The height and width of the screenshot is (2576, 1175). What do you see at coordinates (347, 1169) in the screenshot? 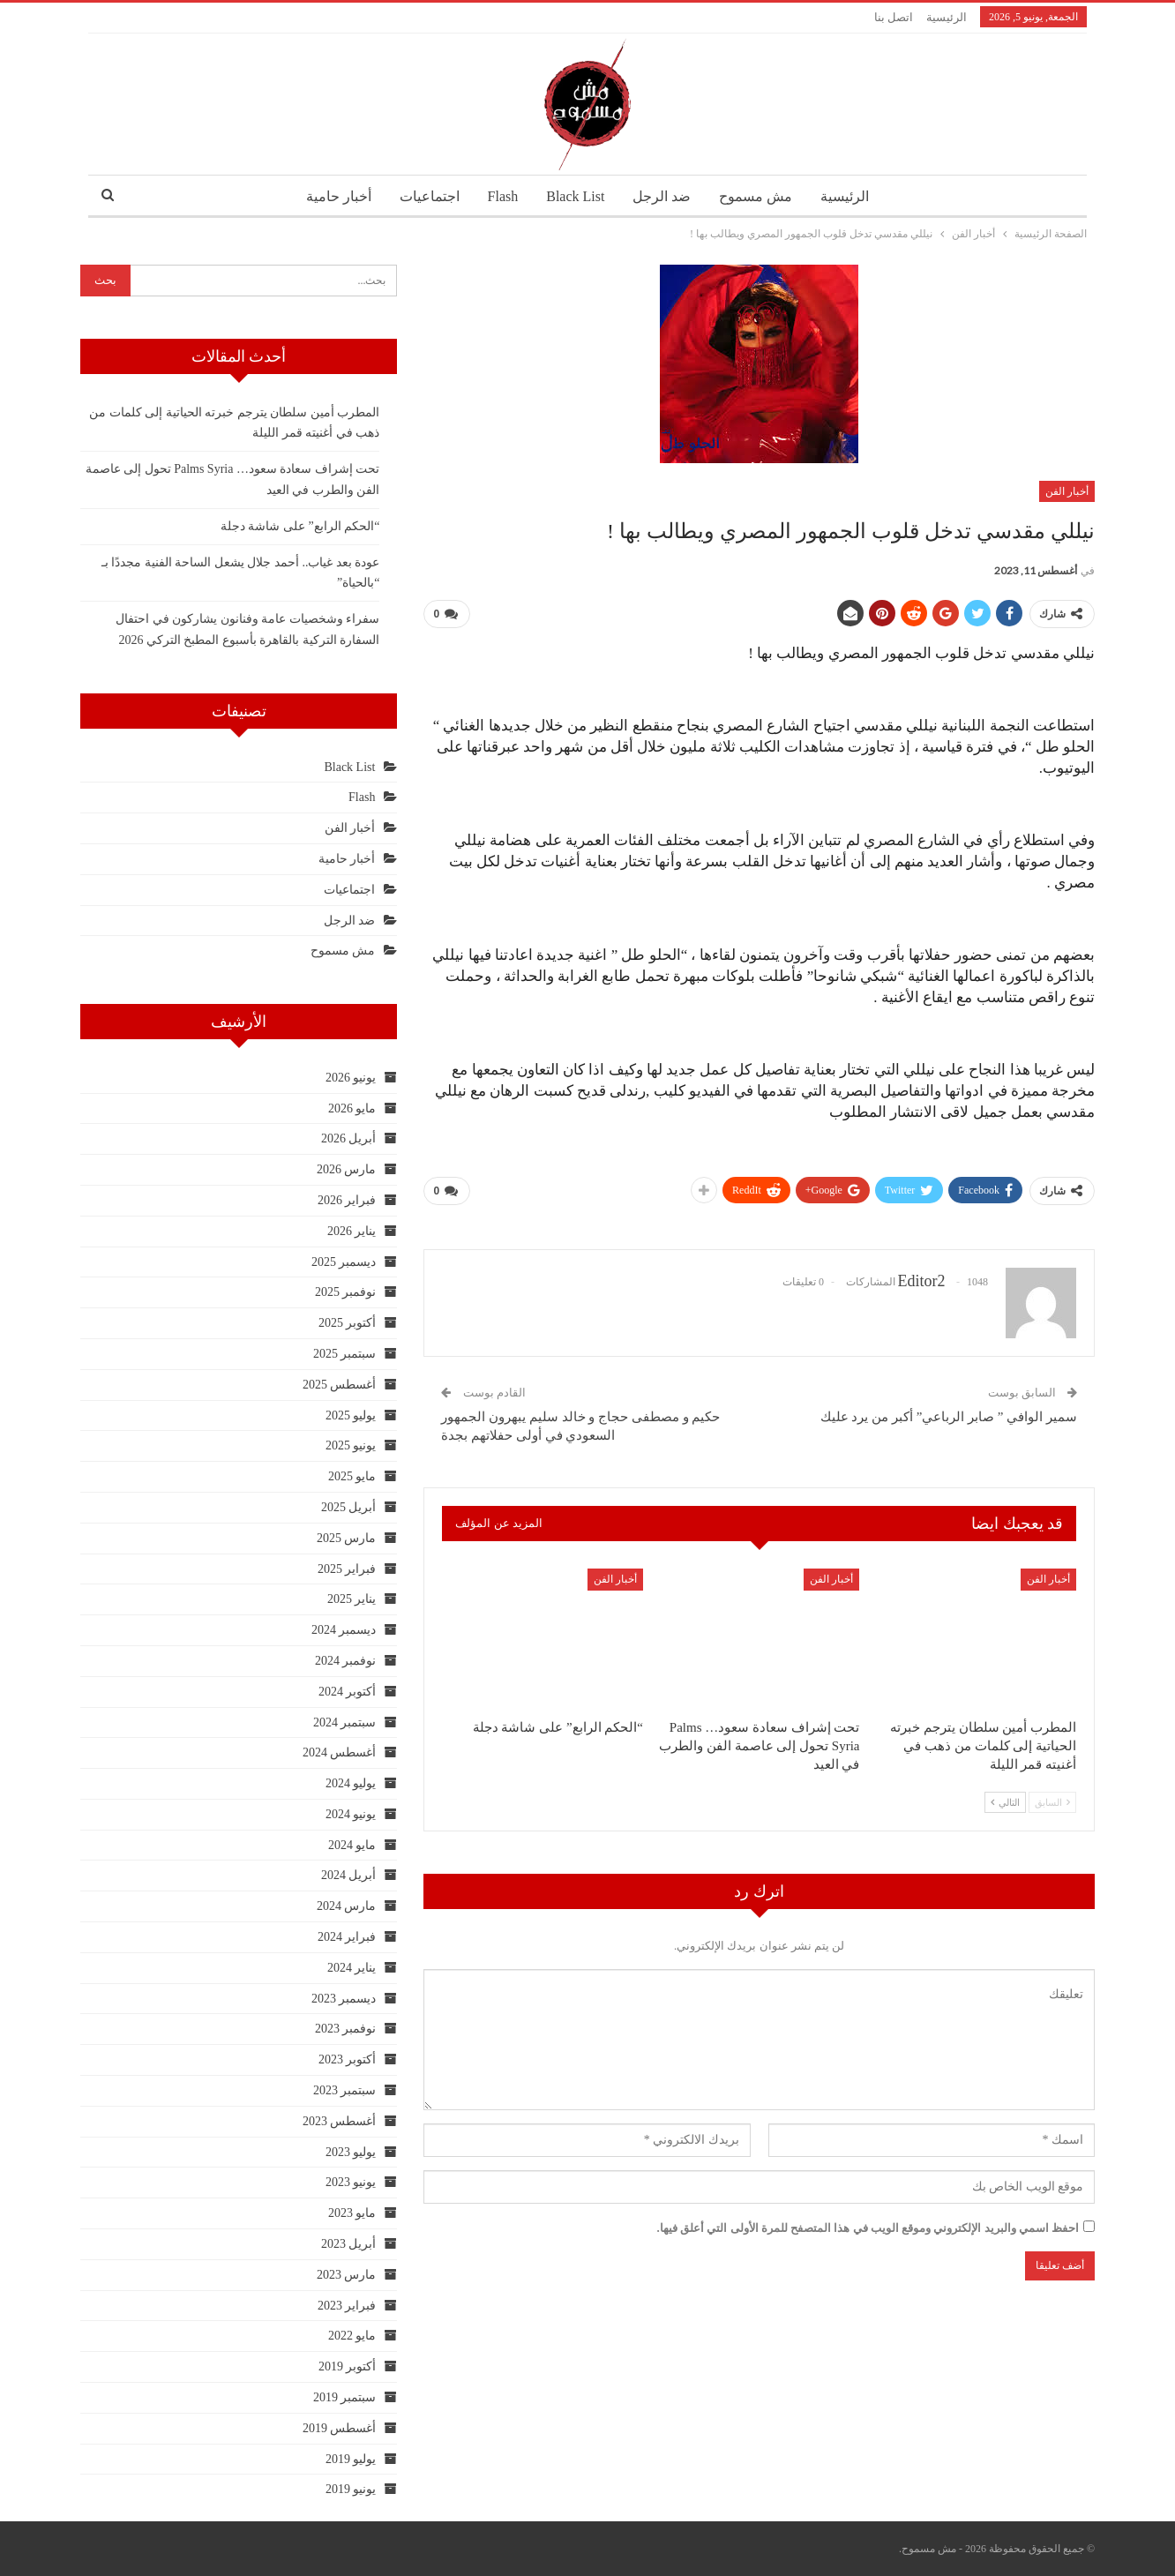
I see `مارس 2026` at bounding box center [347, 1169].